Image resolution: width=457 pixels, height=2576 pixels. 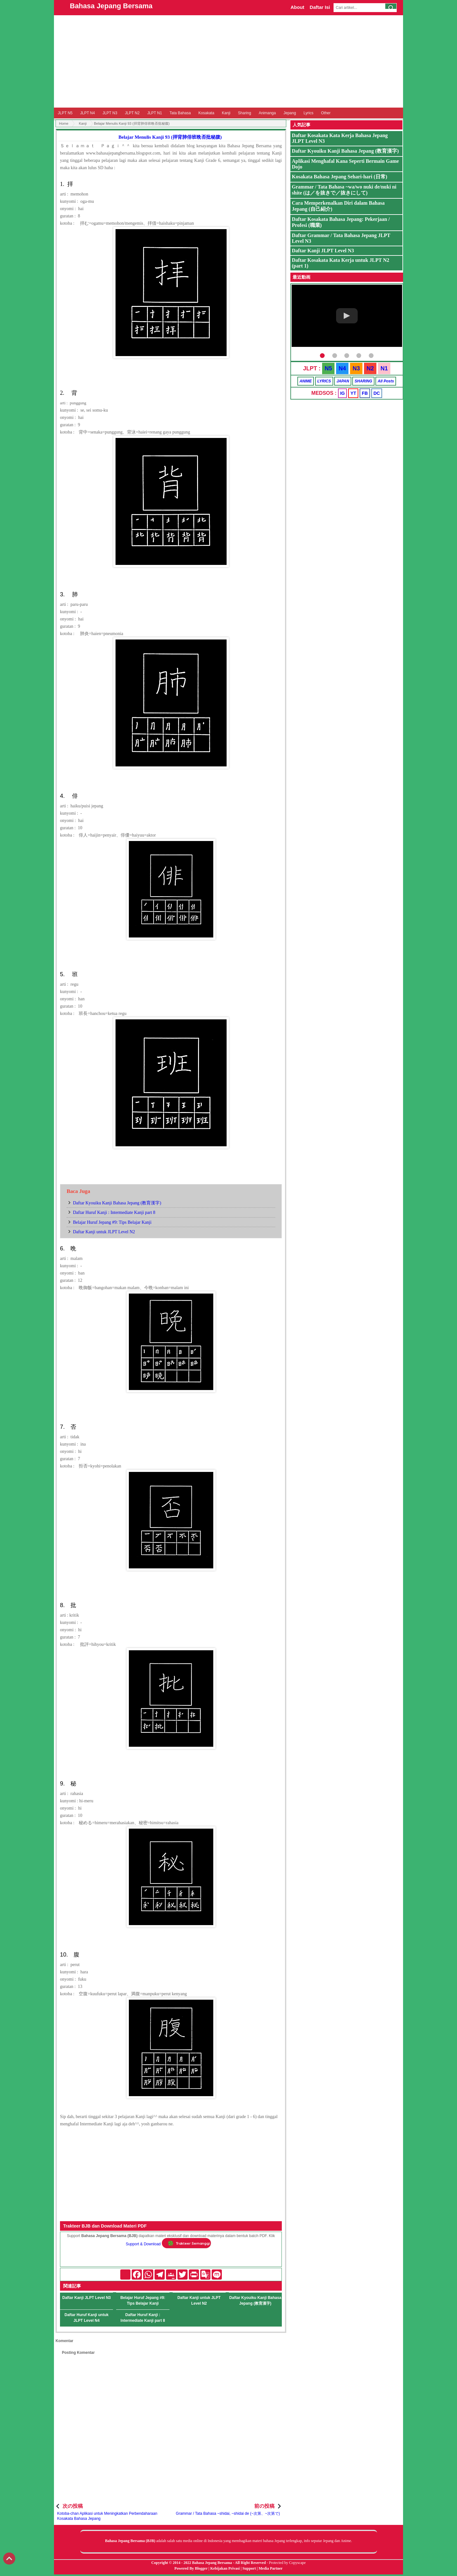 What do you see at coordinates (267, 113) in the screenshot?
I see `Animanga` at bounding box center [267, 113].